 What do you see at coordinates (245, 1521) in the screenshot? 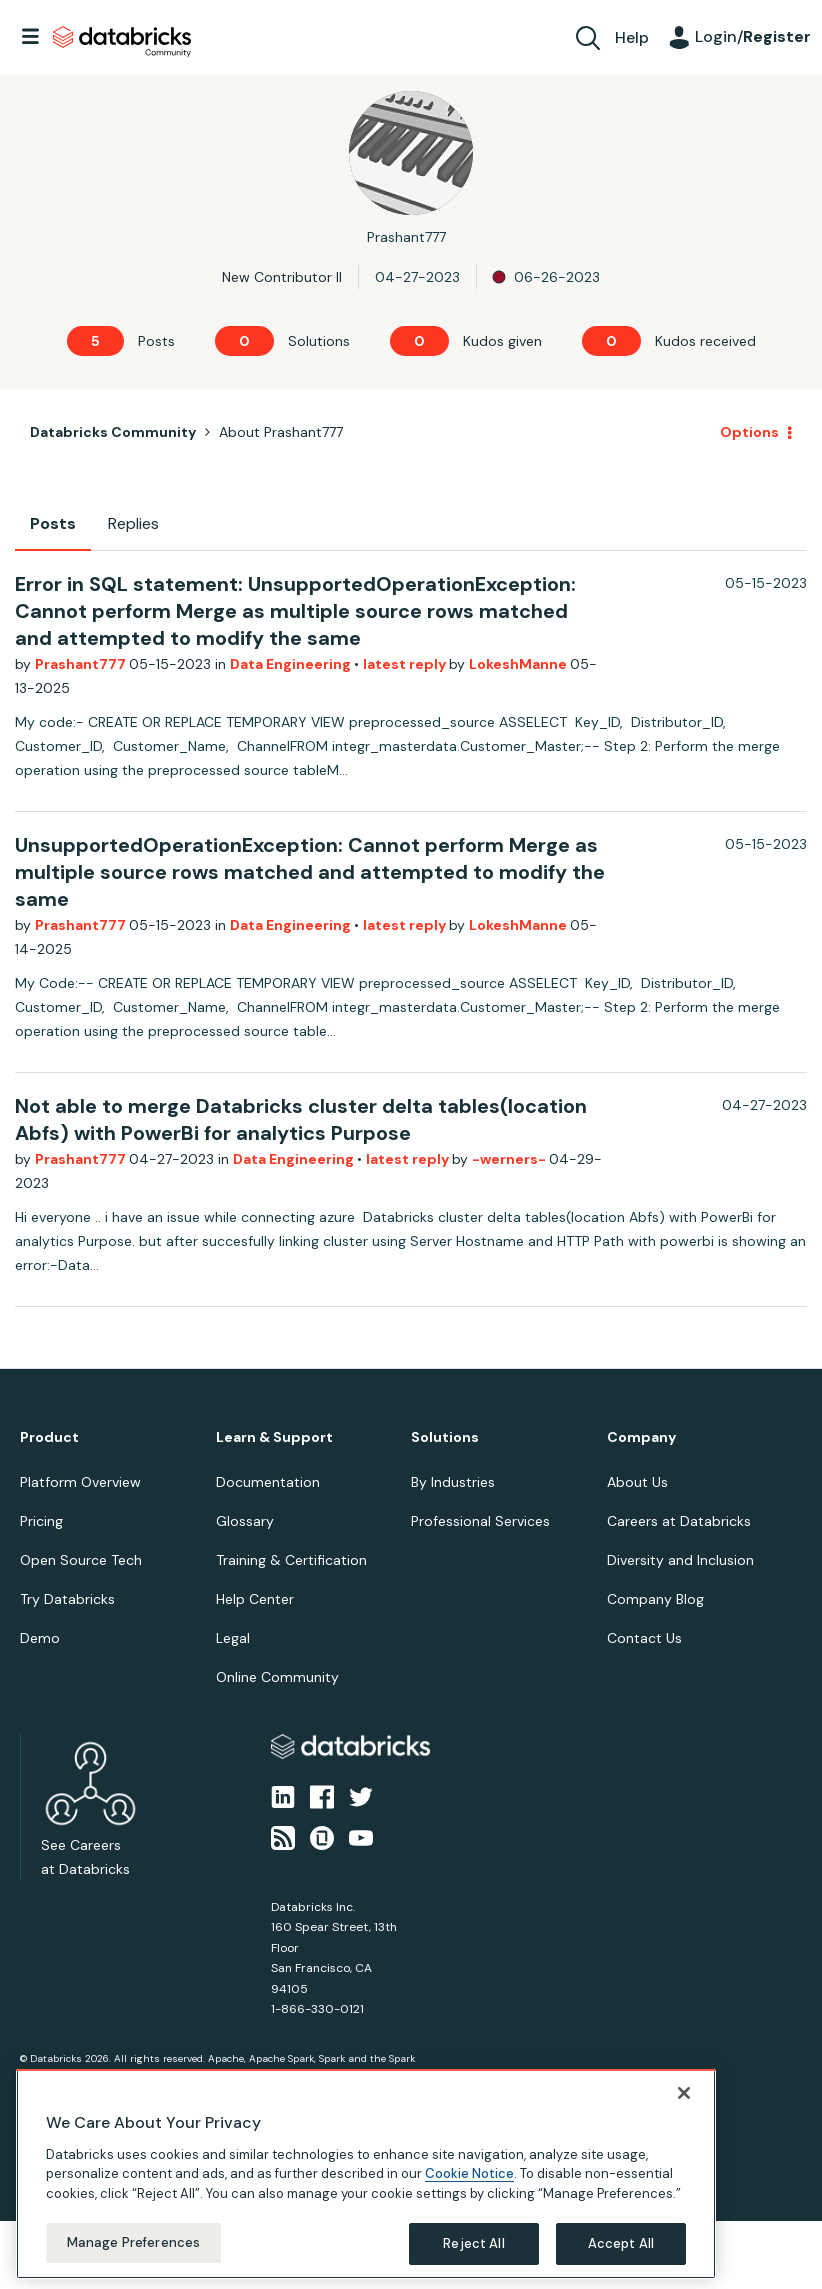
I see `Glossary` at bounding box center [245, 1521].